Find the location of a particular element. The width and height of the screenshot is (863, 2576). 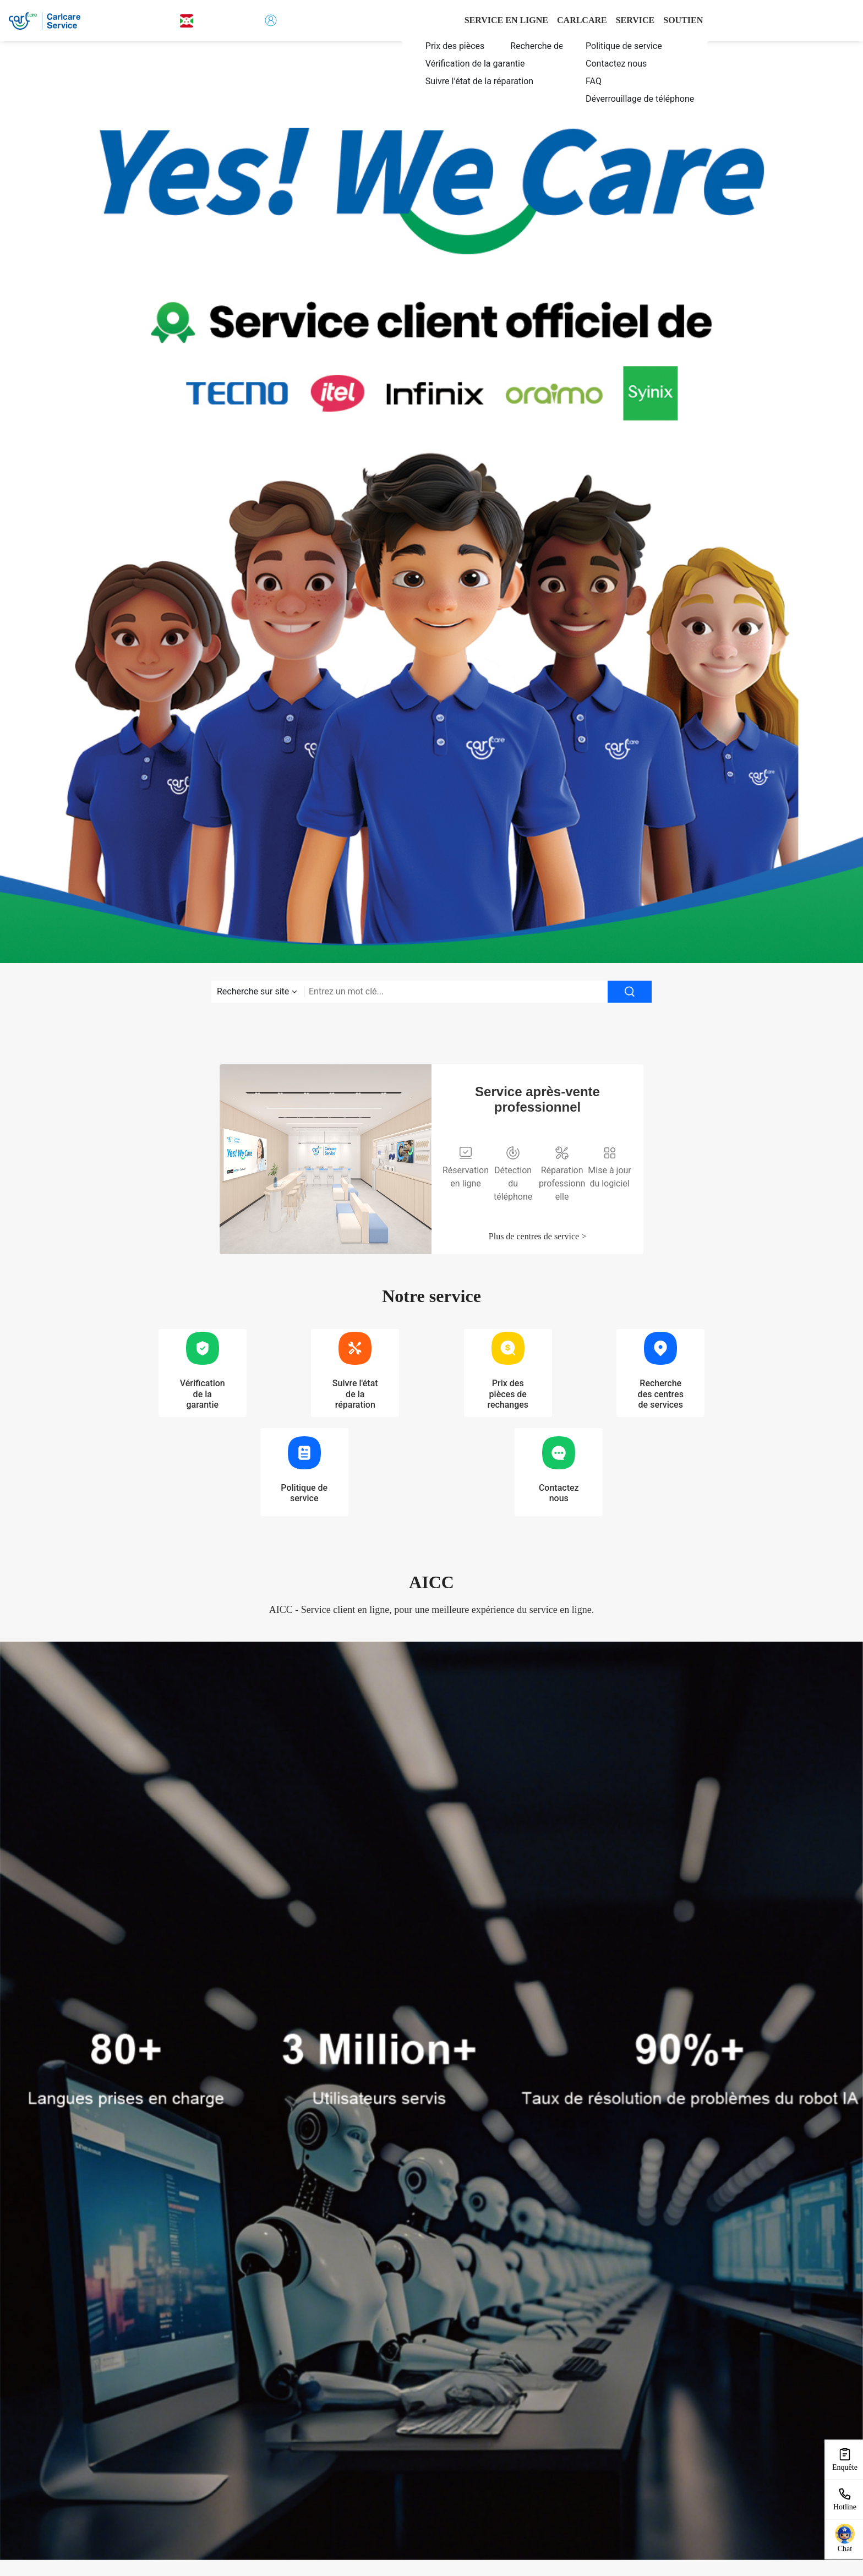

Plus de centres de service > is located at coordinates (537, 1236).